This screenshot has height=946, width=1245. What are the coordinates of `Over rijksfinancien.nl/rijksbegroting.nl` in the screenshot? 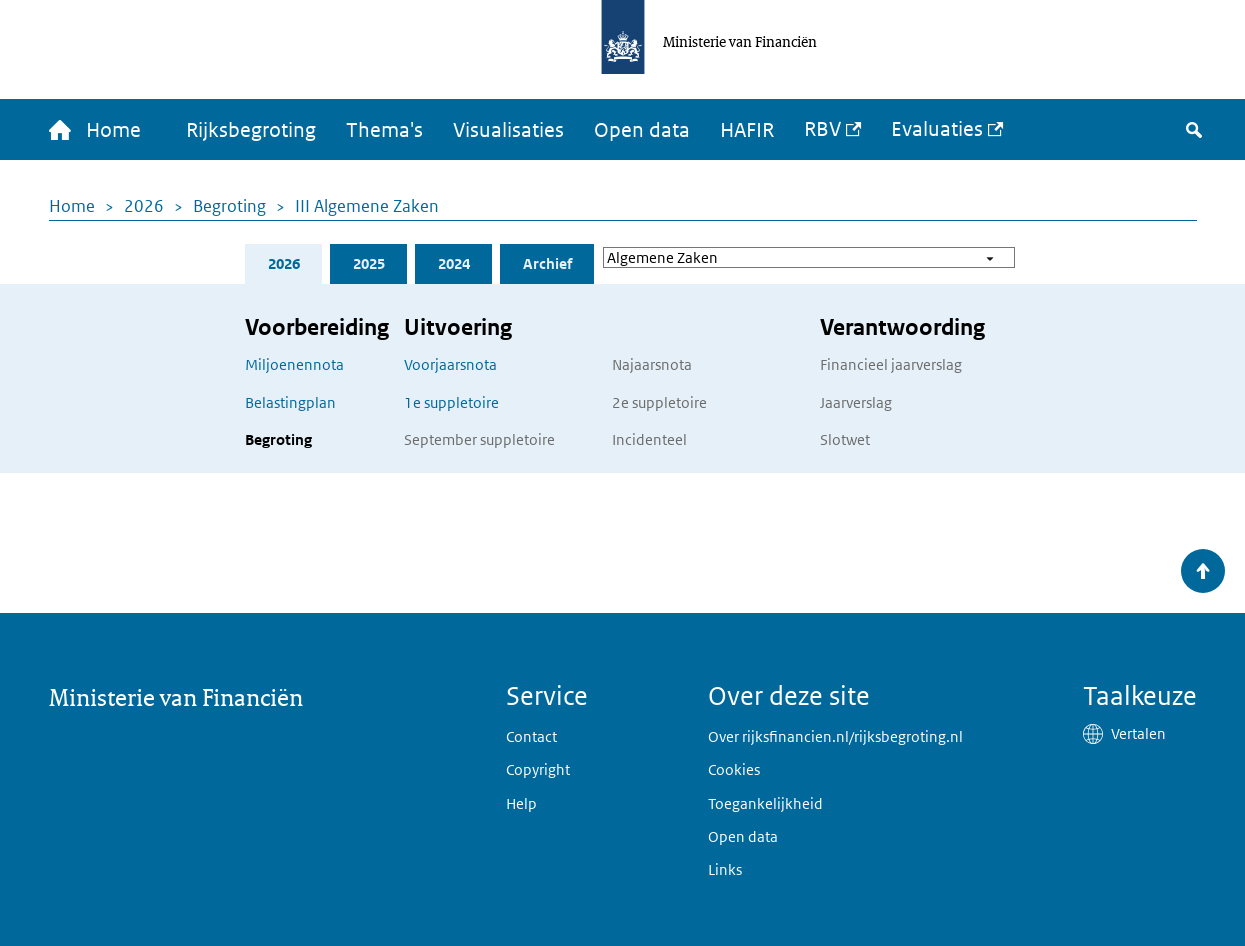 It's located at (835, 736).